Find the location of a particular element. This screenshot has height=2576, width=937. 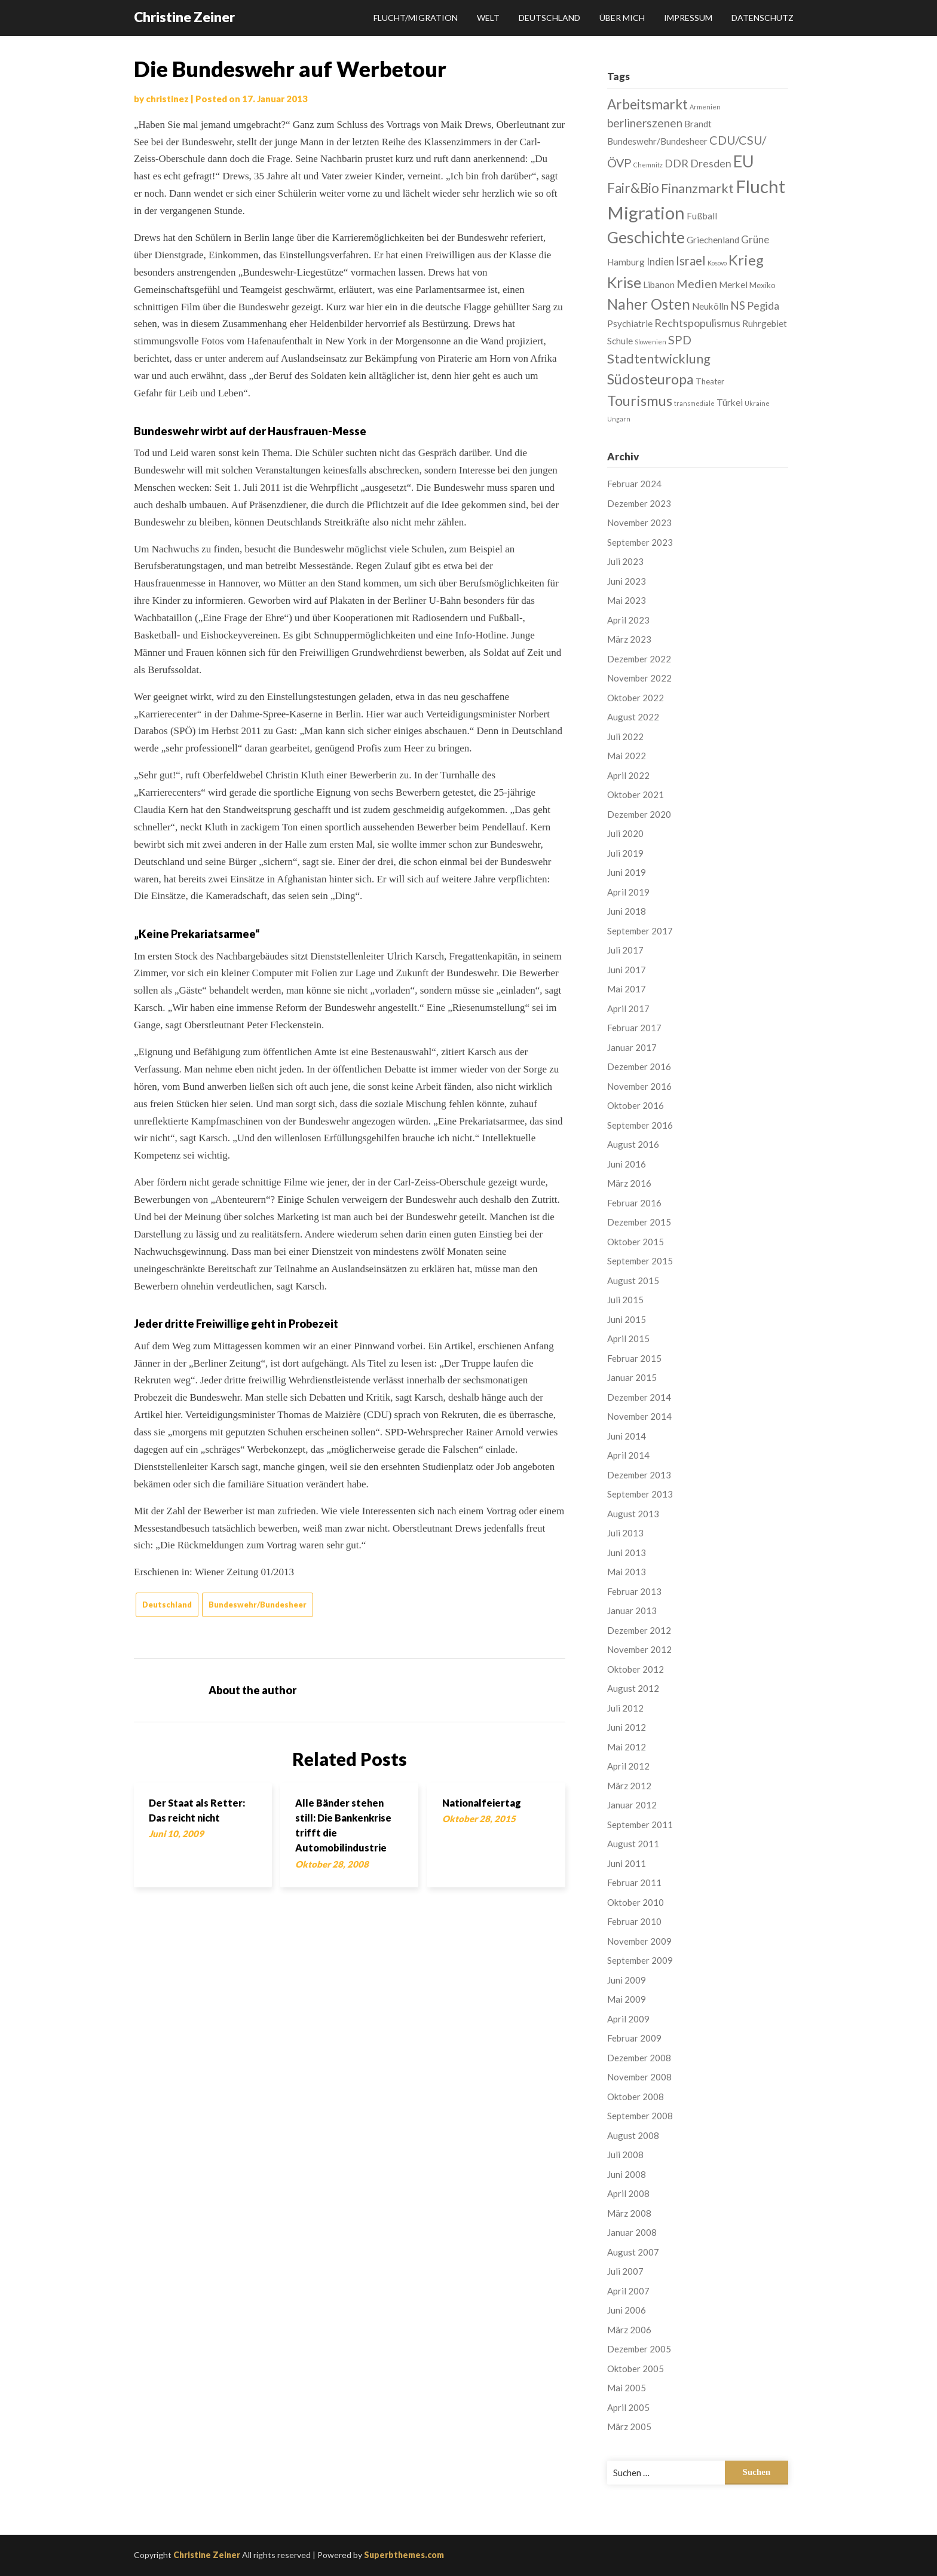

Mai 2023 is located at coordinates (626, 600).